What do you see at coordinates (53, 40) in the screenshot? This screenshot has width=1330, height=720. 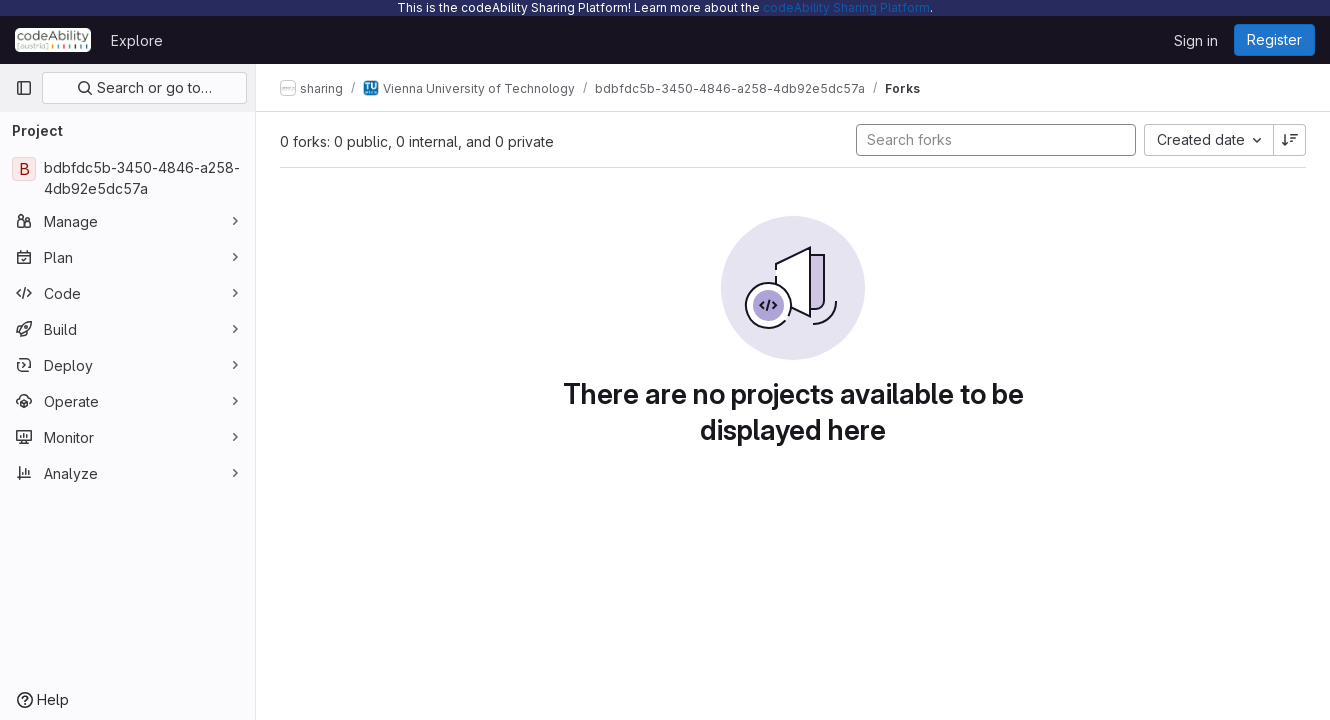 I see `[Homepage]` at bounding box center [53, 40].